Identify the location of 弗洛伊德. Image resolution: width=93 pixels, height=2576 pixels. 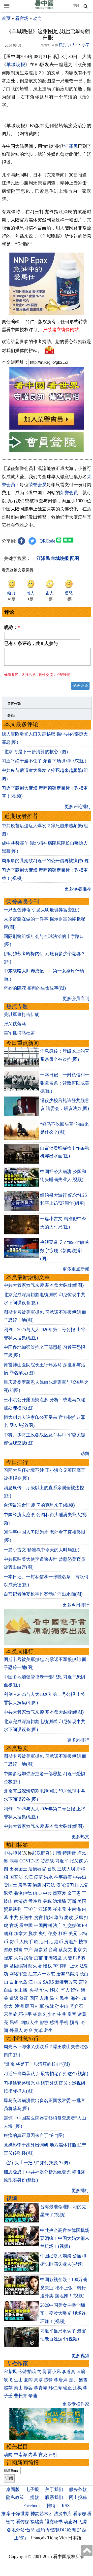
(23, 1896).